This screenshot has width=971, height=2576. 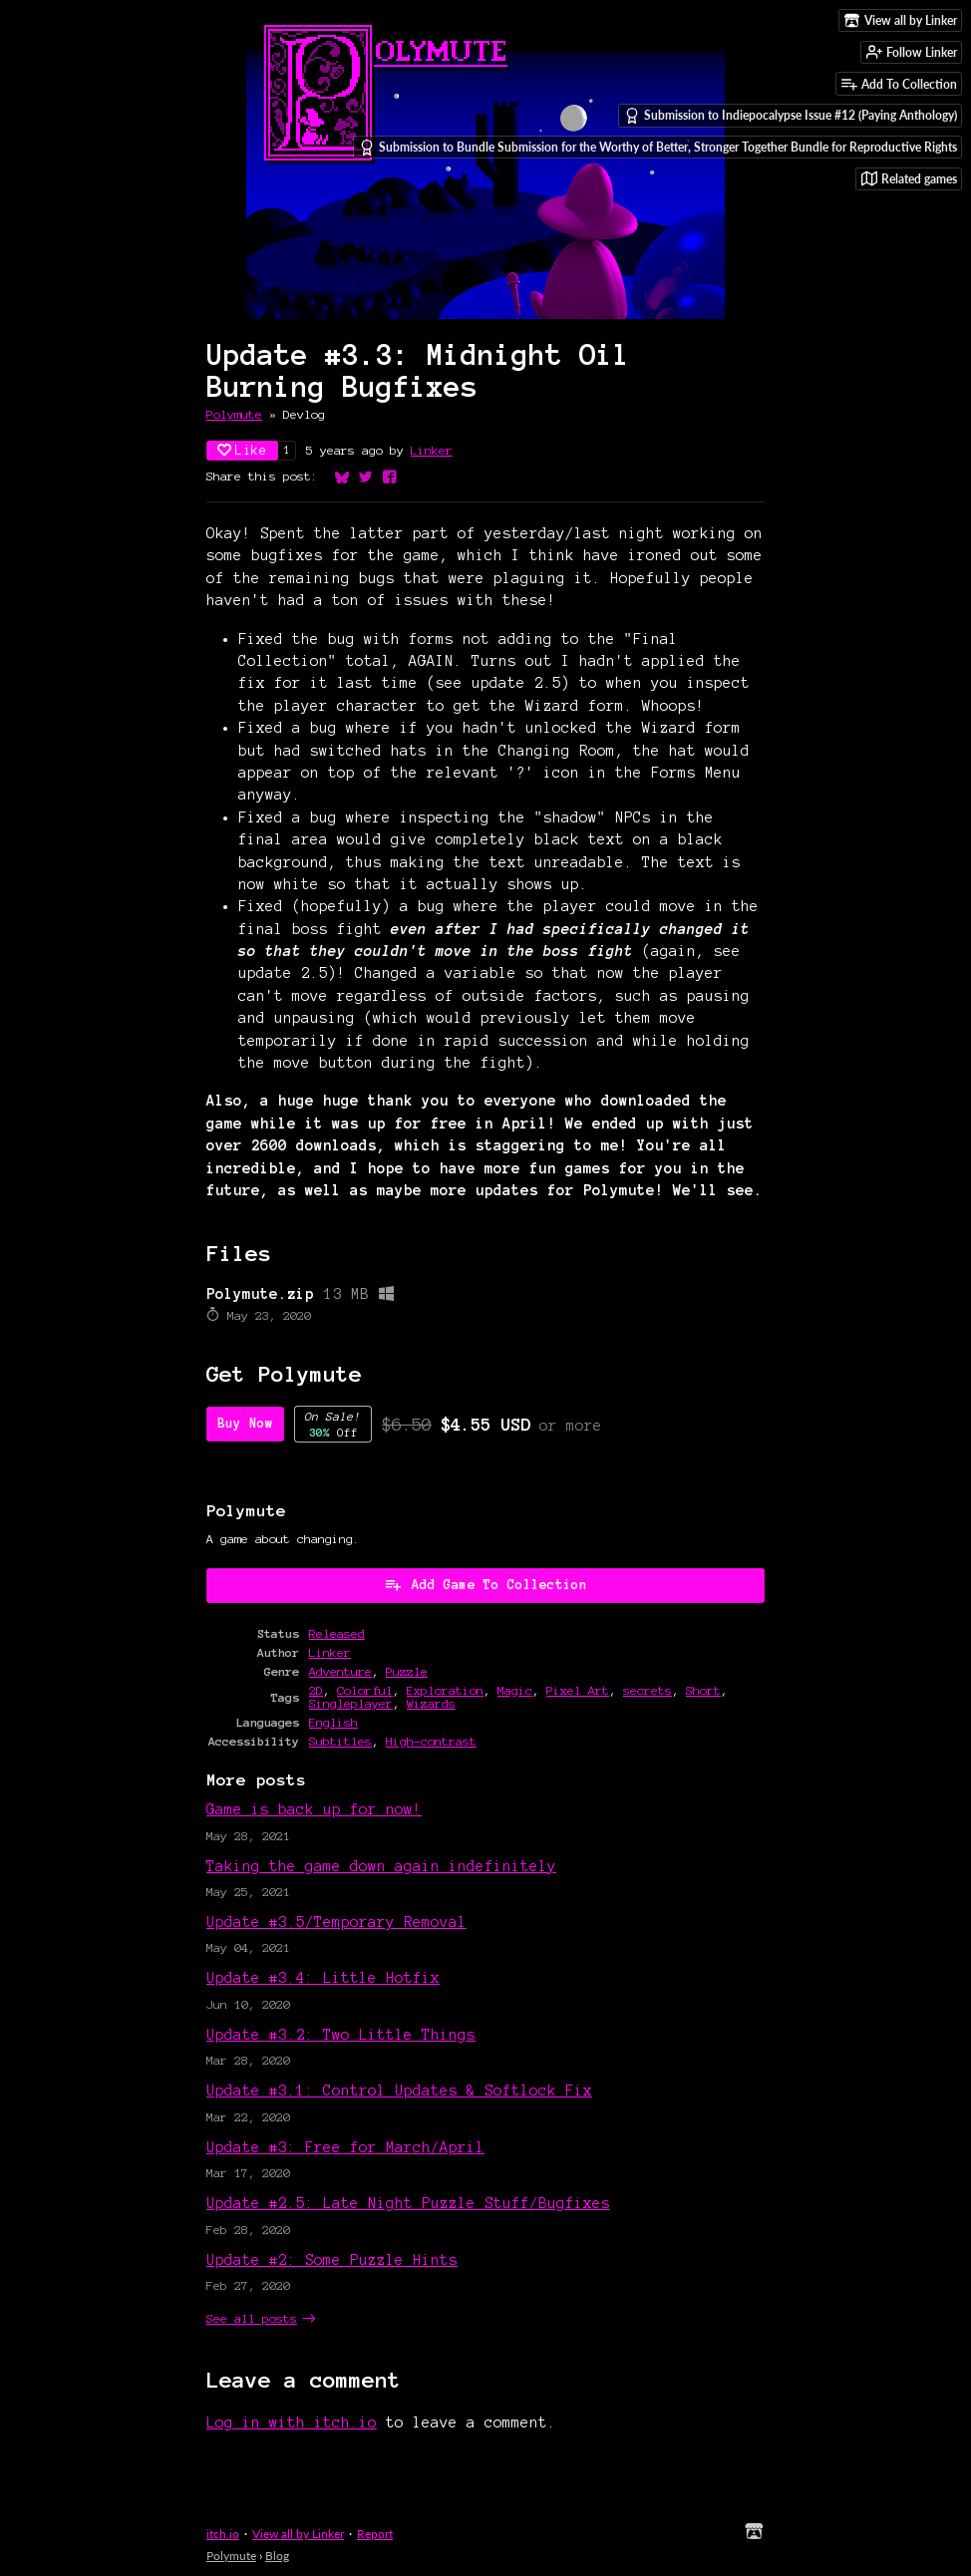 What do you see at coordinates (408, 2203) in the screenshot?
I see `Update #2.5: Late Night Puzzle Stuff/Bugfixes` at bounding box center [408, 2203].